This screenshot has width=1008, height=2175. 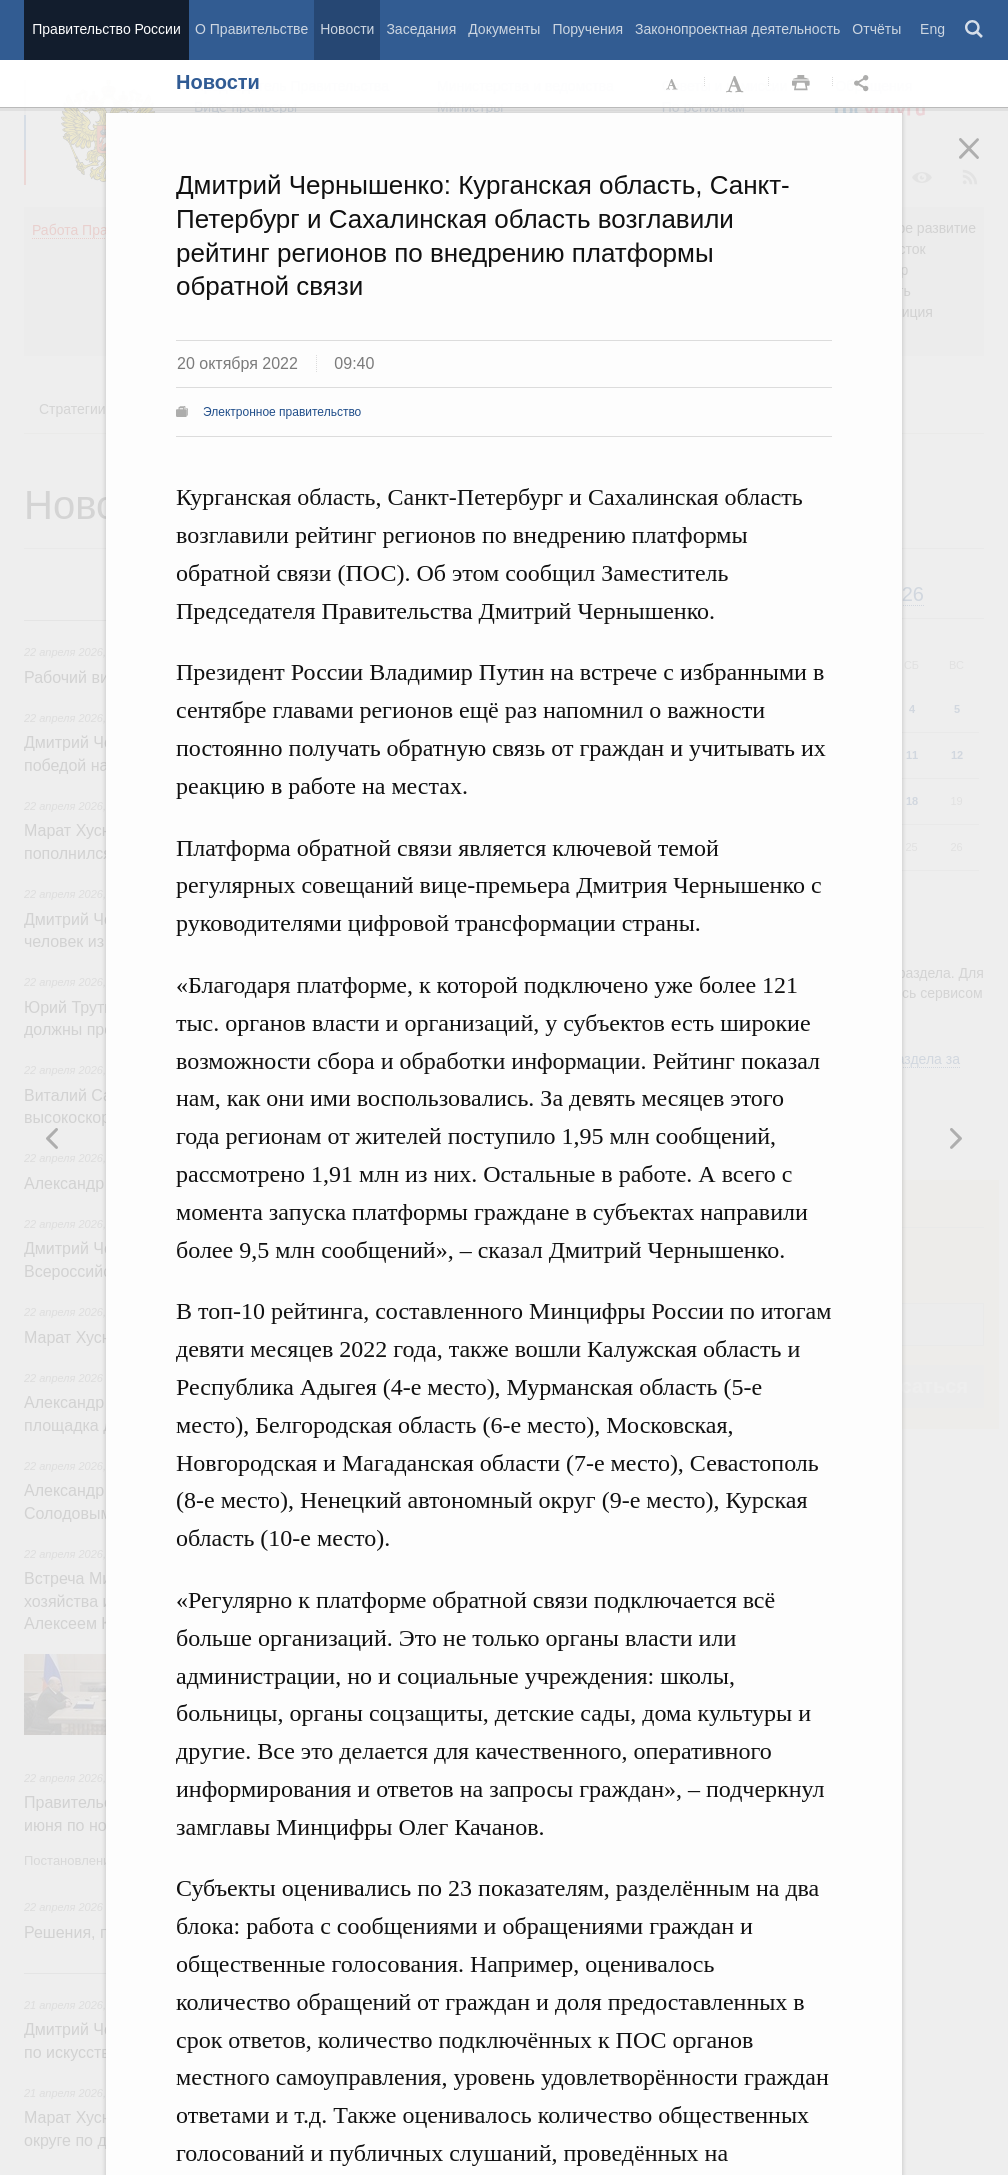 I want to click on Отчёты, so click(x=876, y=29).